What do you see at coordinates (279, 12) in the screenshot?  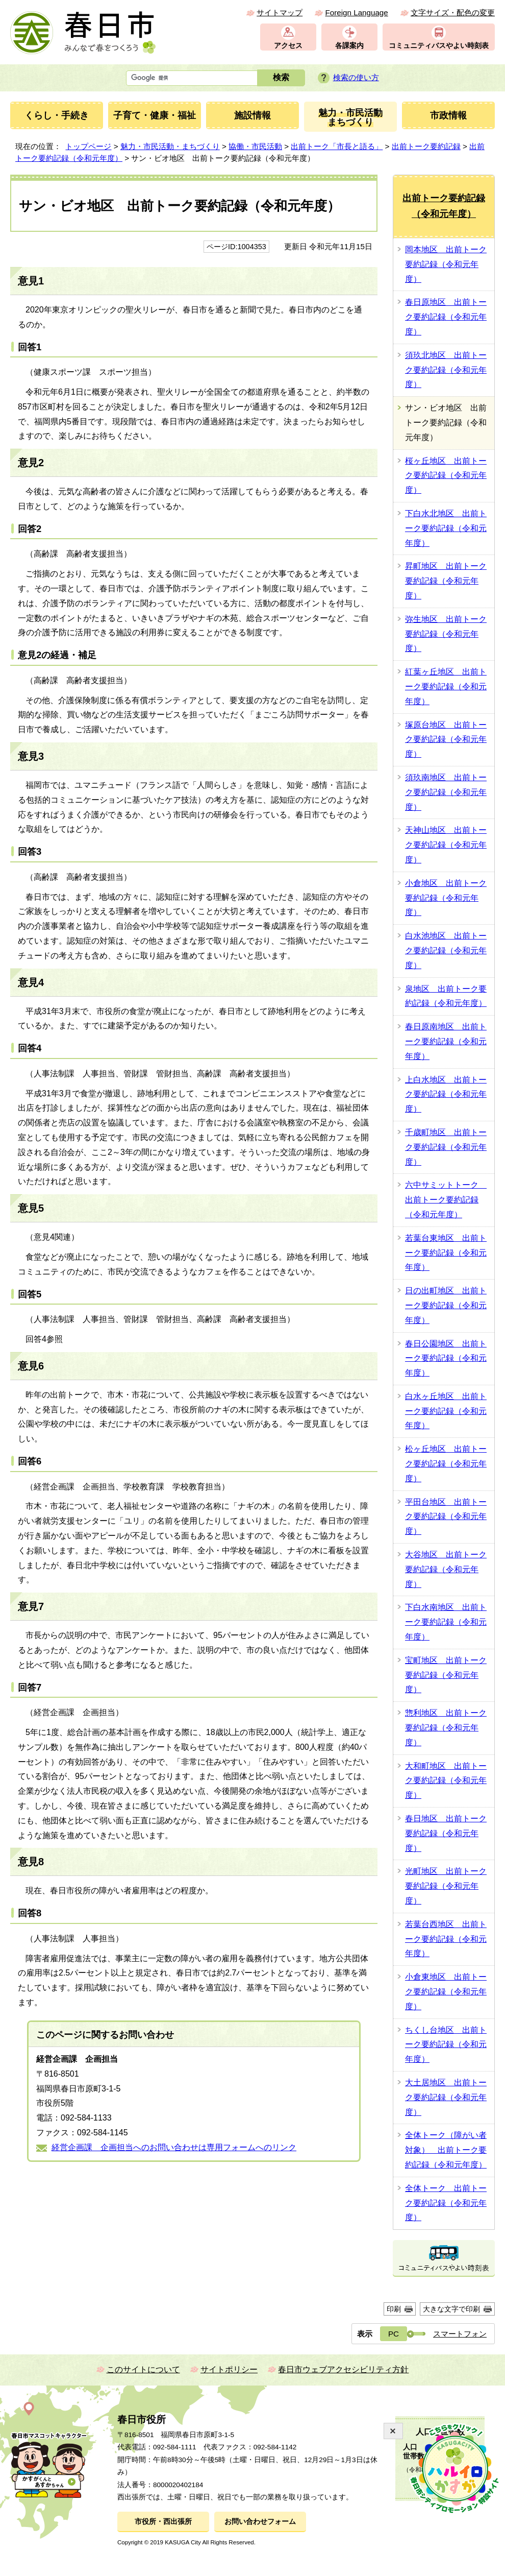 I see `サイトマップ` at bounding box center [279, 12].